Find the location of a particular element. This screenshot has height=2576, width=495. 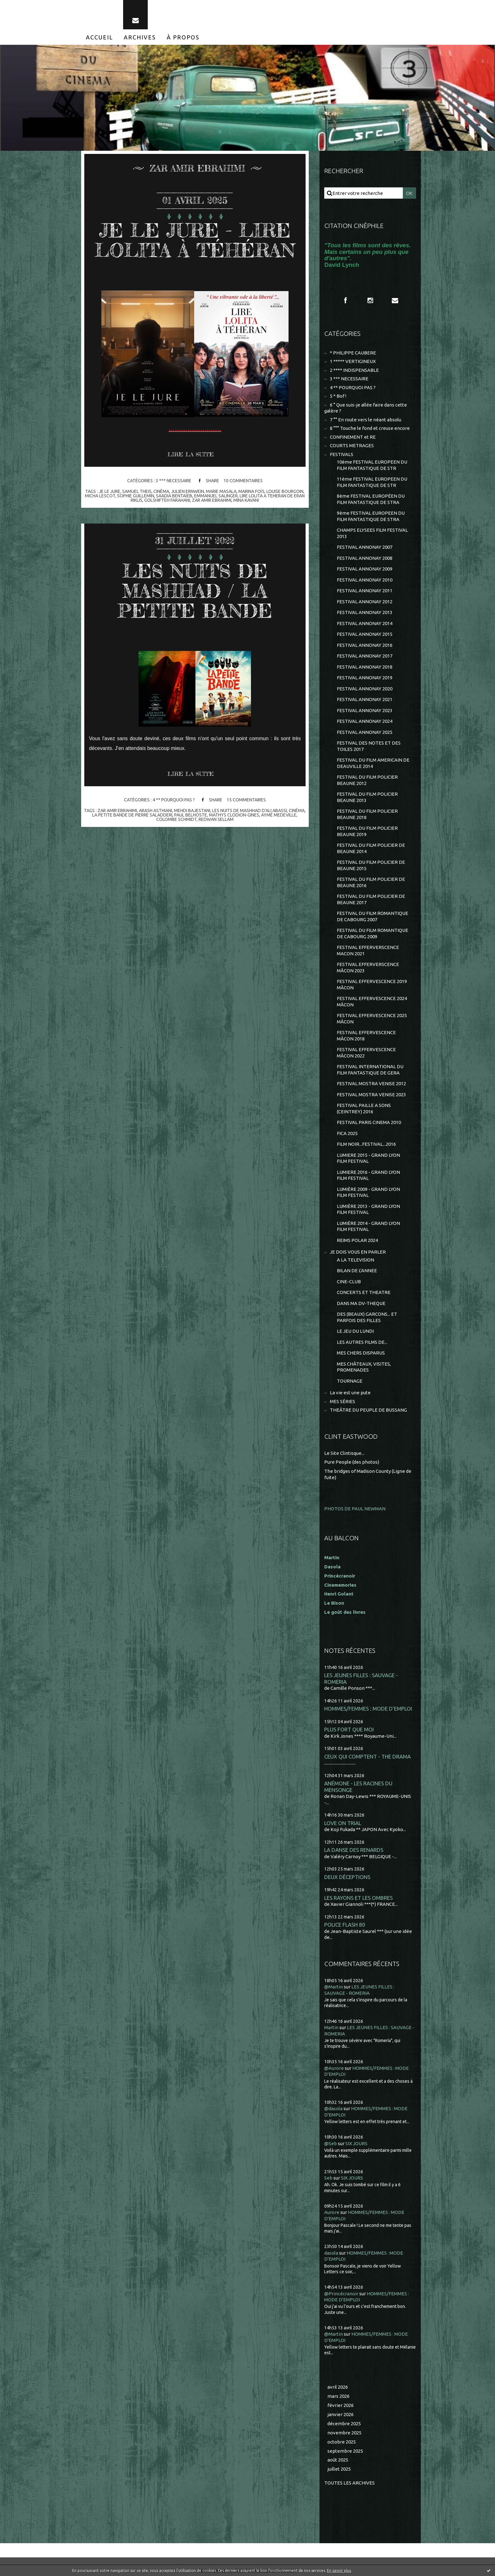

8ème FESTIVAL EUROPÉEN DU FILM FANTASTIQUE DE STRA is located at coordinates (371, 499).